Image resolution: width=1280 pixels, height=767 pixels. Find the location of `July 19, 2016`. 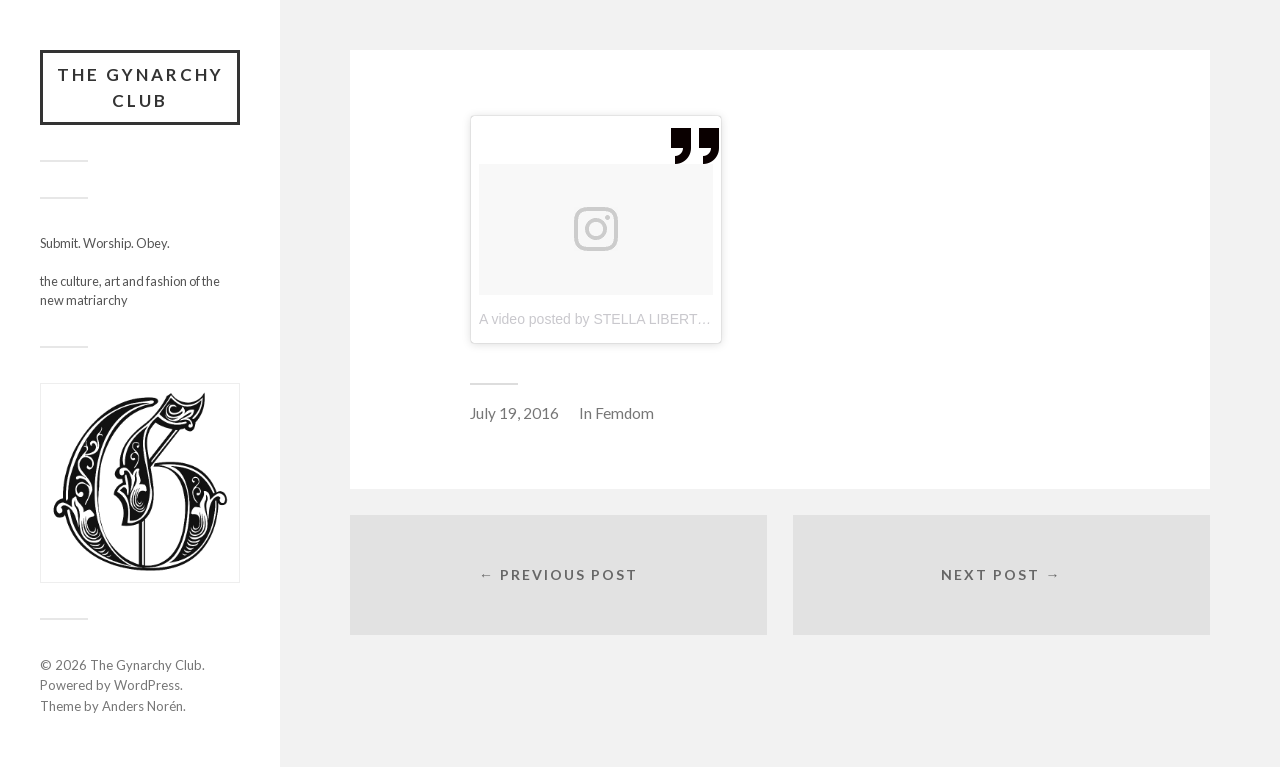

July 19, 2016 is located at coordinates (514, 413).